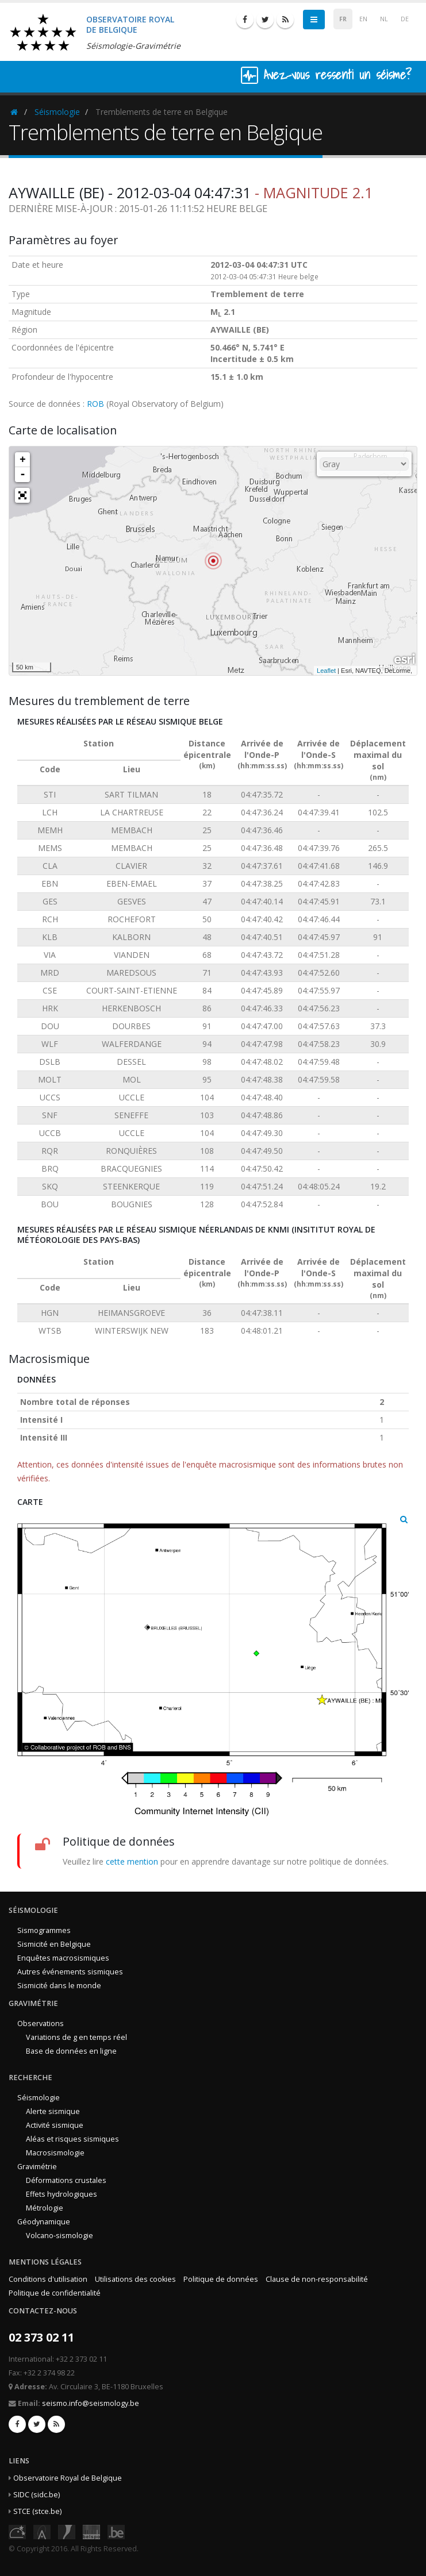 The width and height of the screenshot is (426, 2576). Describe the element at coordinates (44, 2208) in the screenshot. I see `Métrologie` at that location.